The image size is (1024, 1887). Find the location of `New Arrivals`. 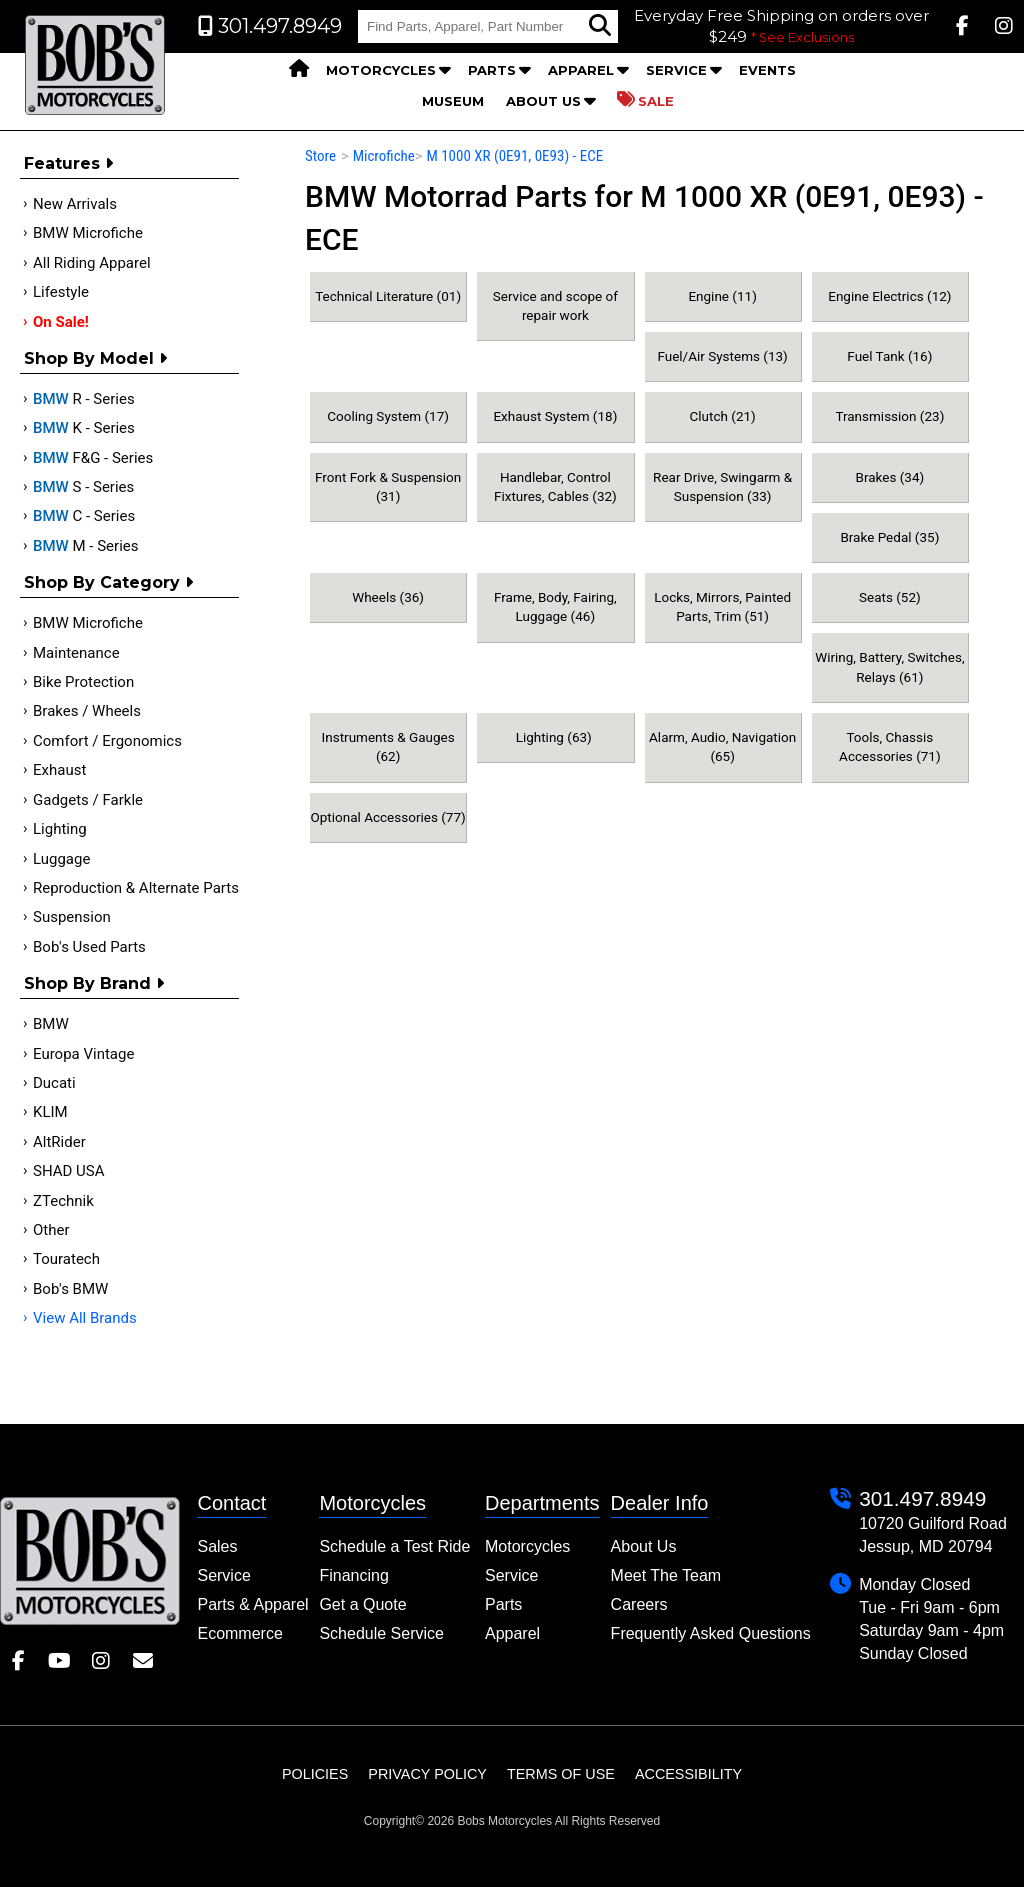

New Arrivals is located at coordinates (75, 204).